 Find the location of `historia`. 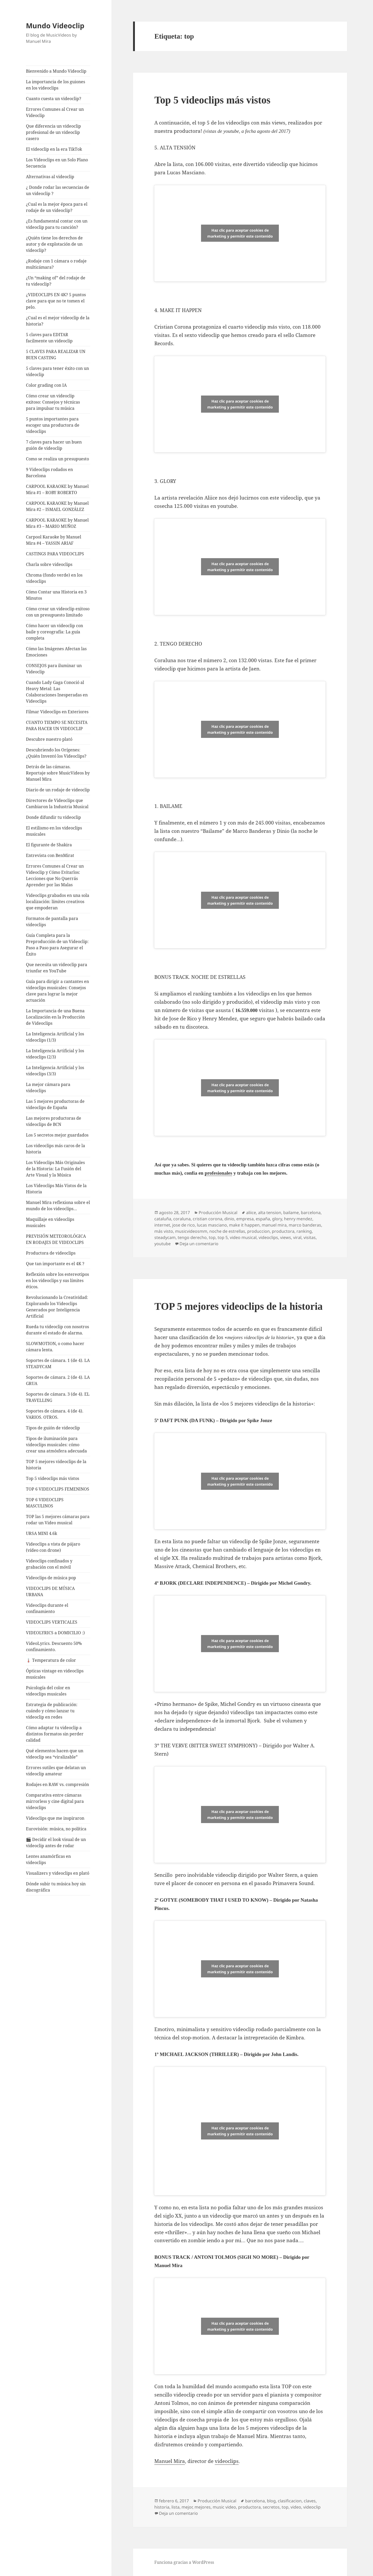

historia is located at coordinates (161, 2507).